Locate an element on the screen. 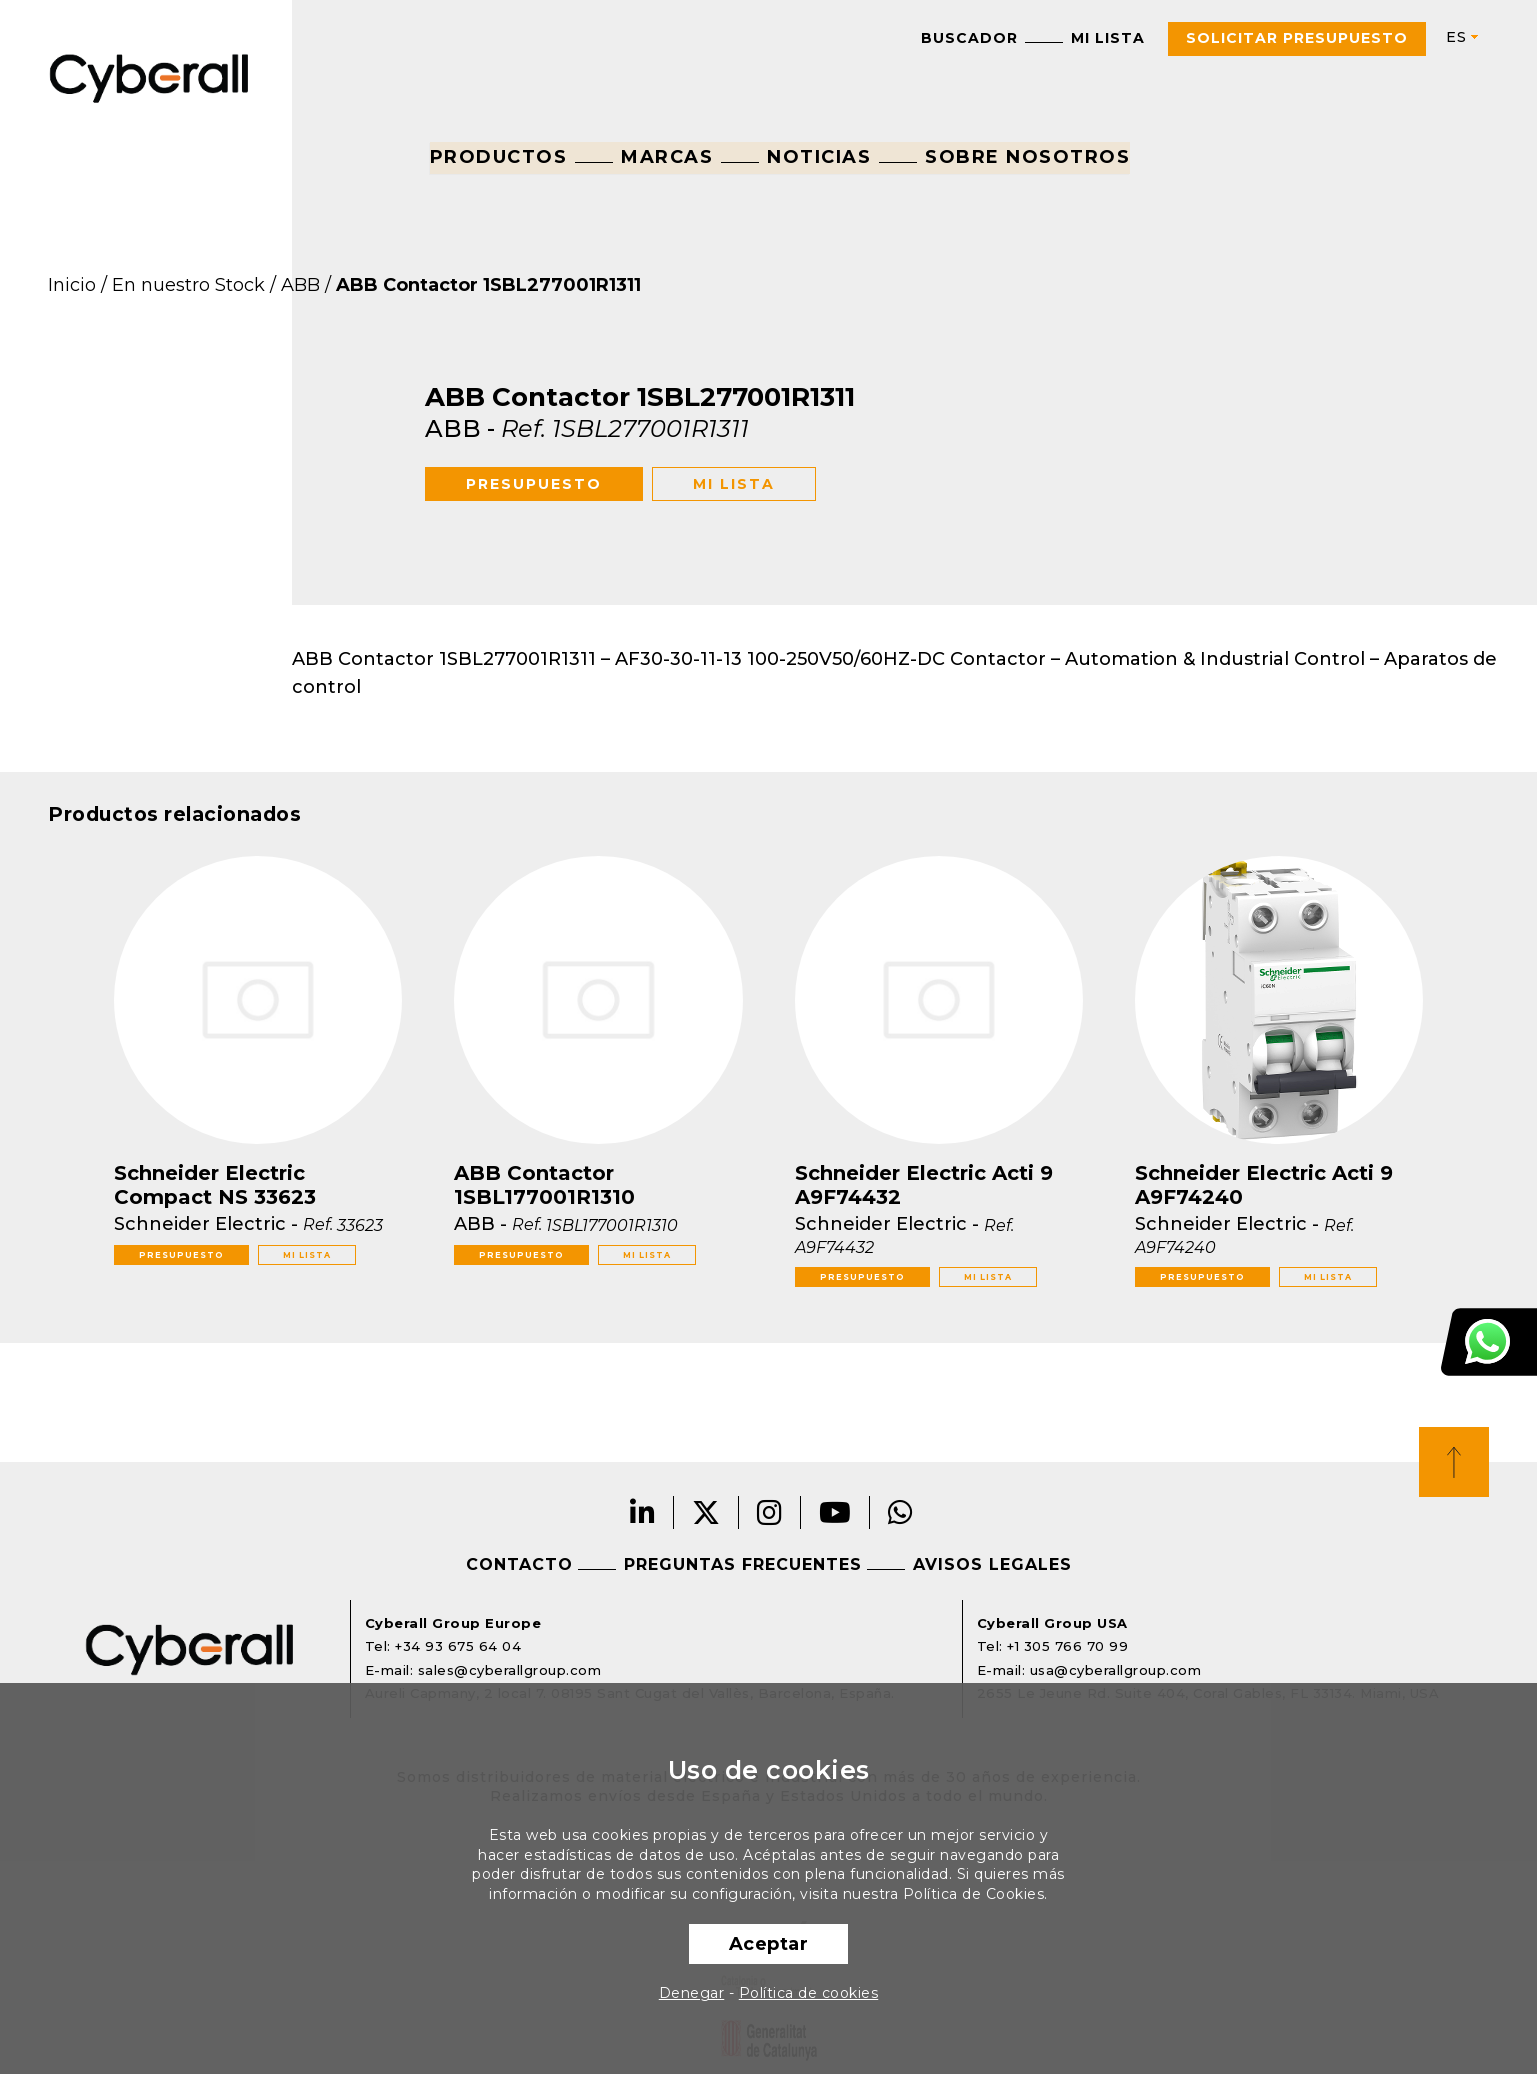 Image resolution: width=1537 pixels, height=2074 pixels. Cyberall Group is located at coordinates (149, 76).